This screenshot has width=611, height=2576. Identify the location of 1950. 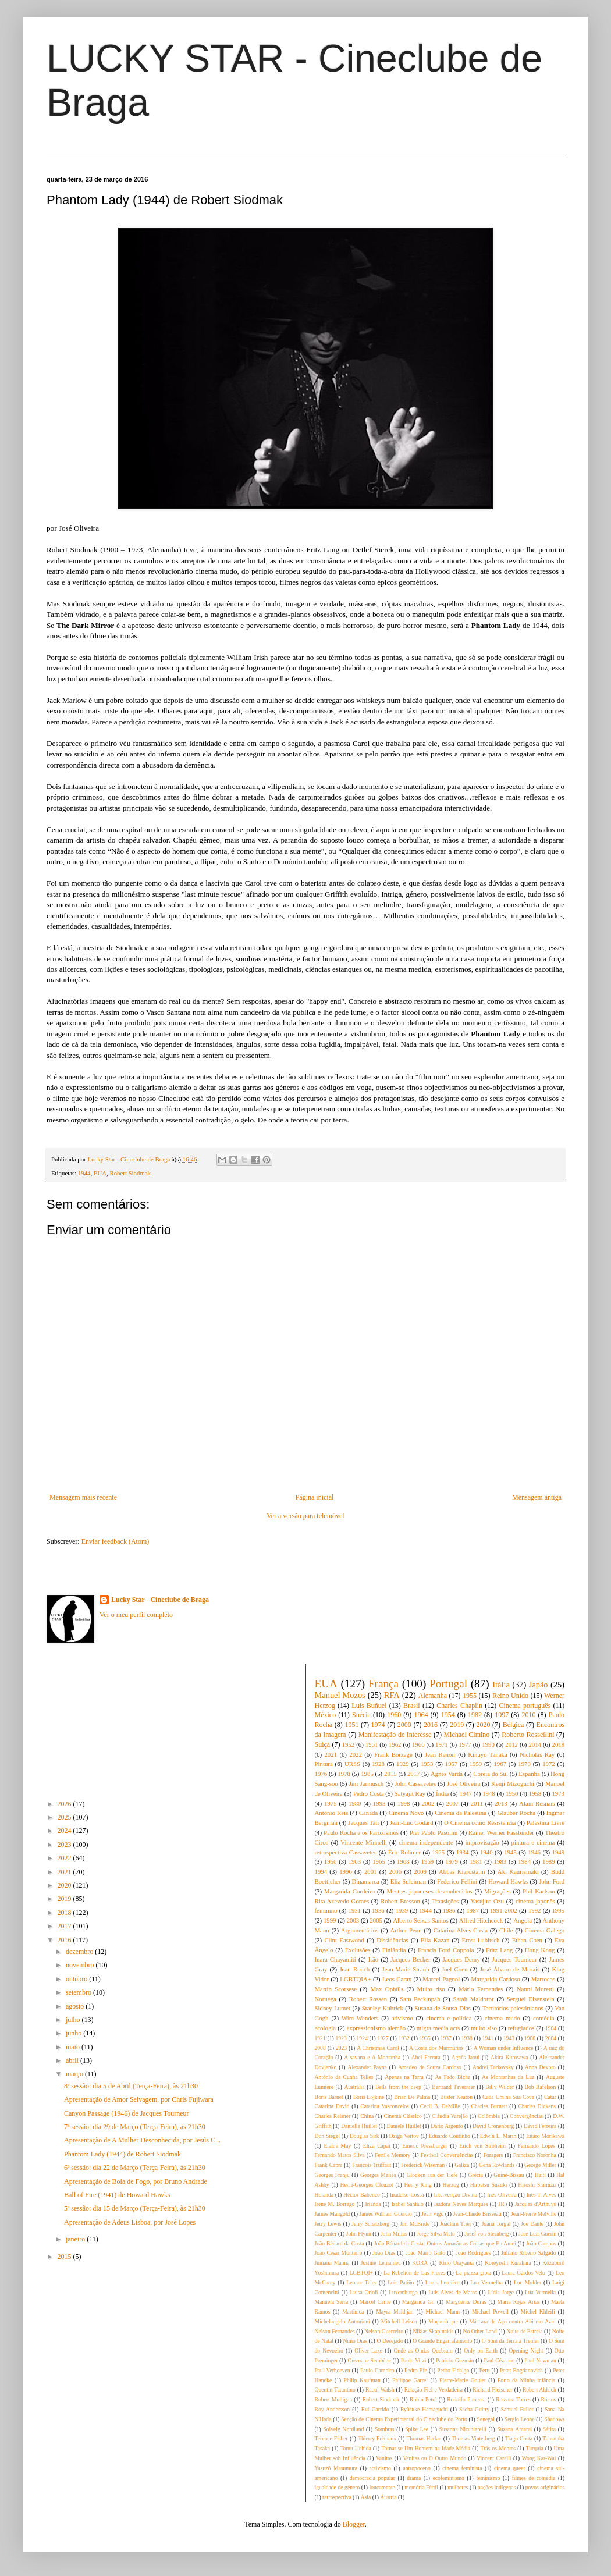
(512, 1793).